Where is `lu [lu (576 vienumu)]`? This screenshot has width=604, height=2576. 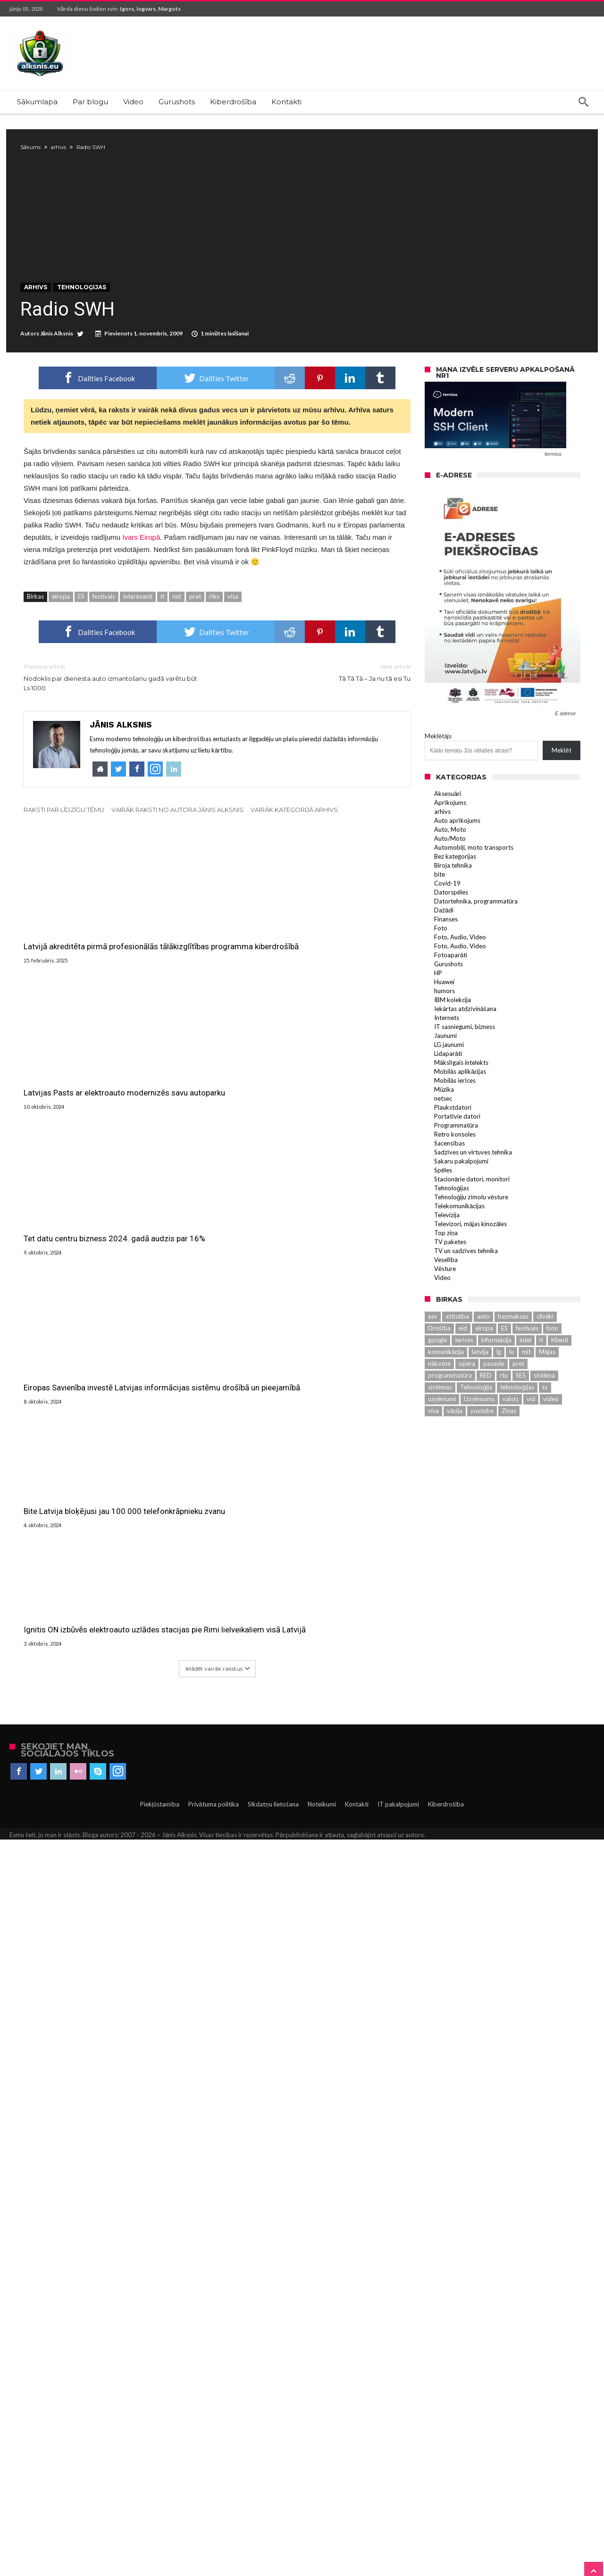
lu [lu (576 vienumu)] is located at coordinates (511, 1383).